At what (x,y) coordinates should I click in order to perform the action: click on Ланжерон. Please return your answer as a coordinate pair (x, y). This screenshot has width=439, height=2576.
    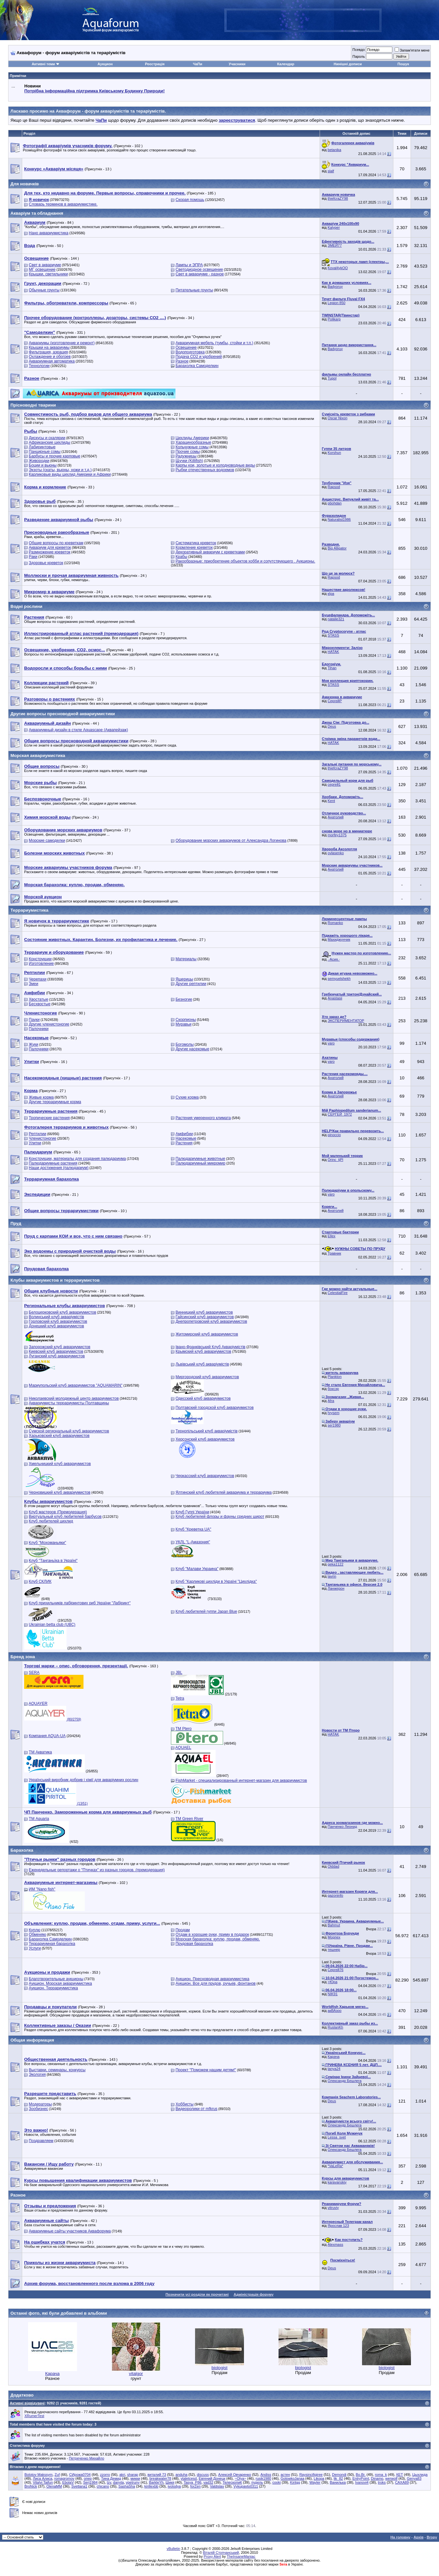
    Looking at the image, I should click on (336, 1588).